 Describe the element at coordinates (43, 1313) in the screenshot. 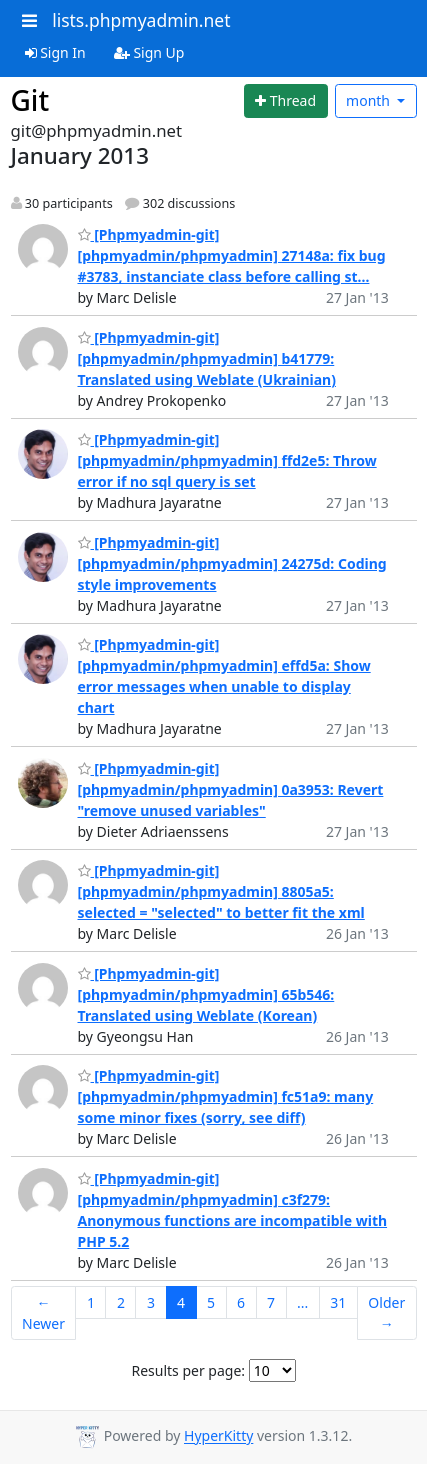

I see `← Newer` at that location.